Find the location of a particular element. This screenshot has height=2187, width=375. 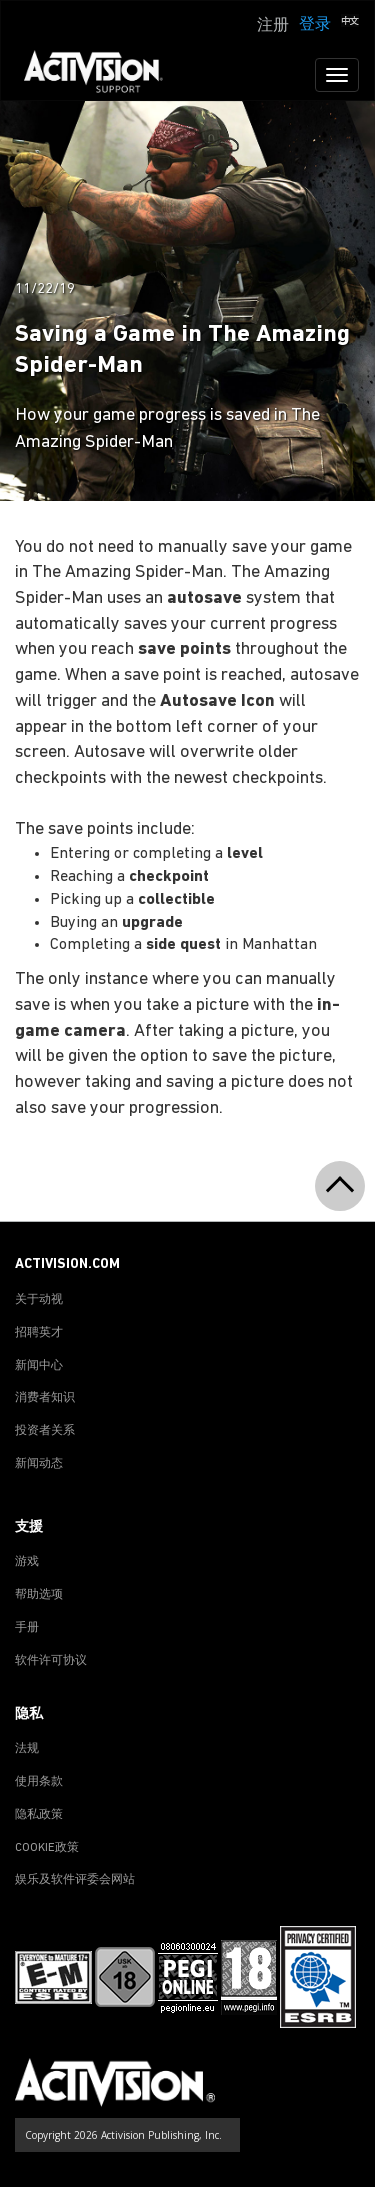

[Go to Activision Support Homepage] is located at coordinates (103, 75).